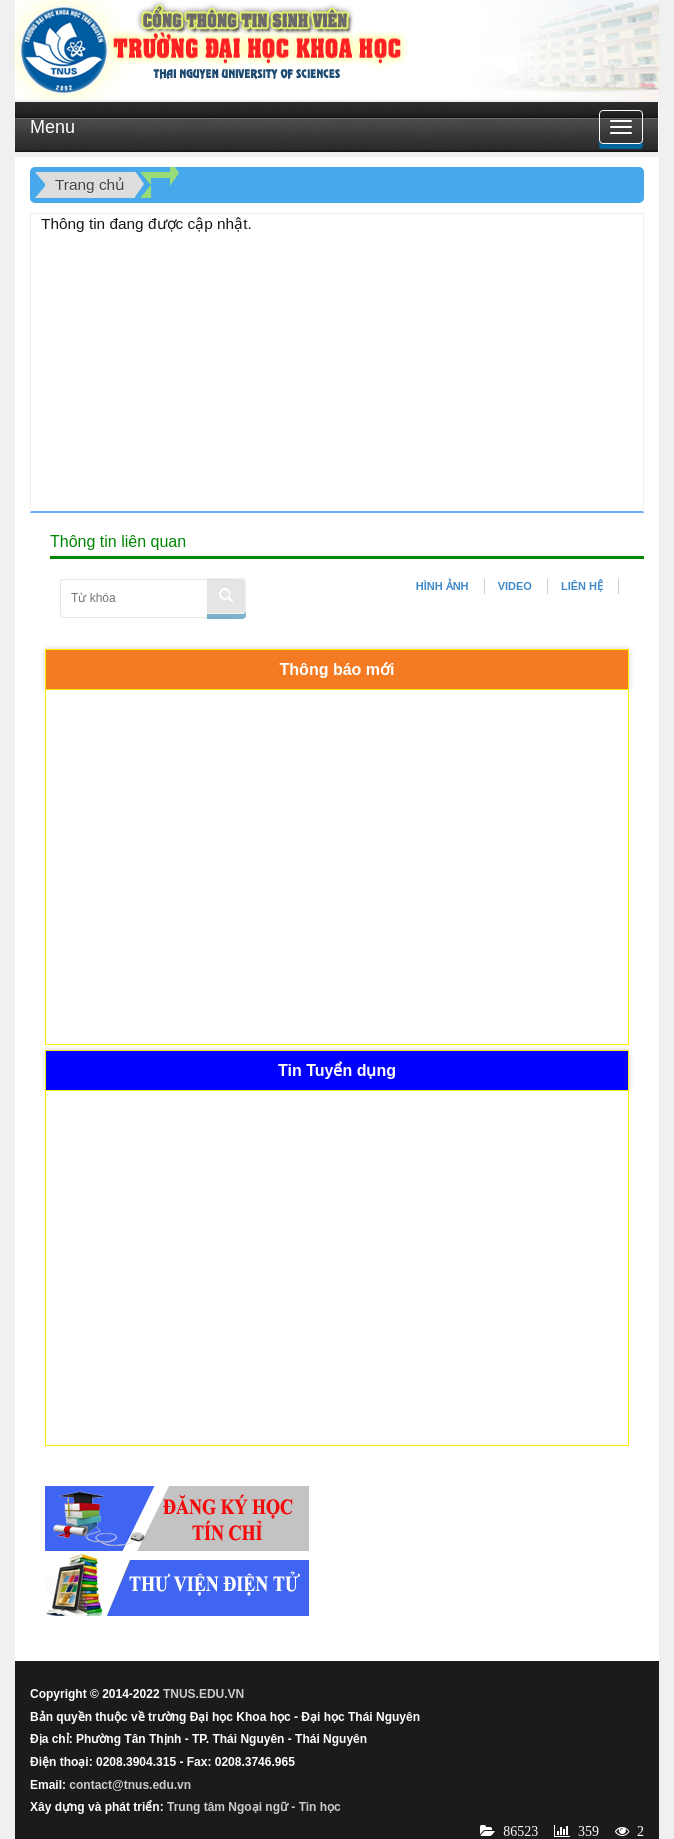 The height and width of the screenshot is (1839, 674). I want to click on Trang chủ, so click(90, 184).